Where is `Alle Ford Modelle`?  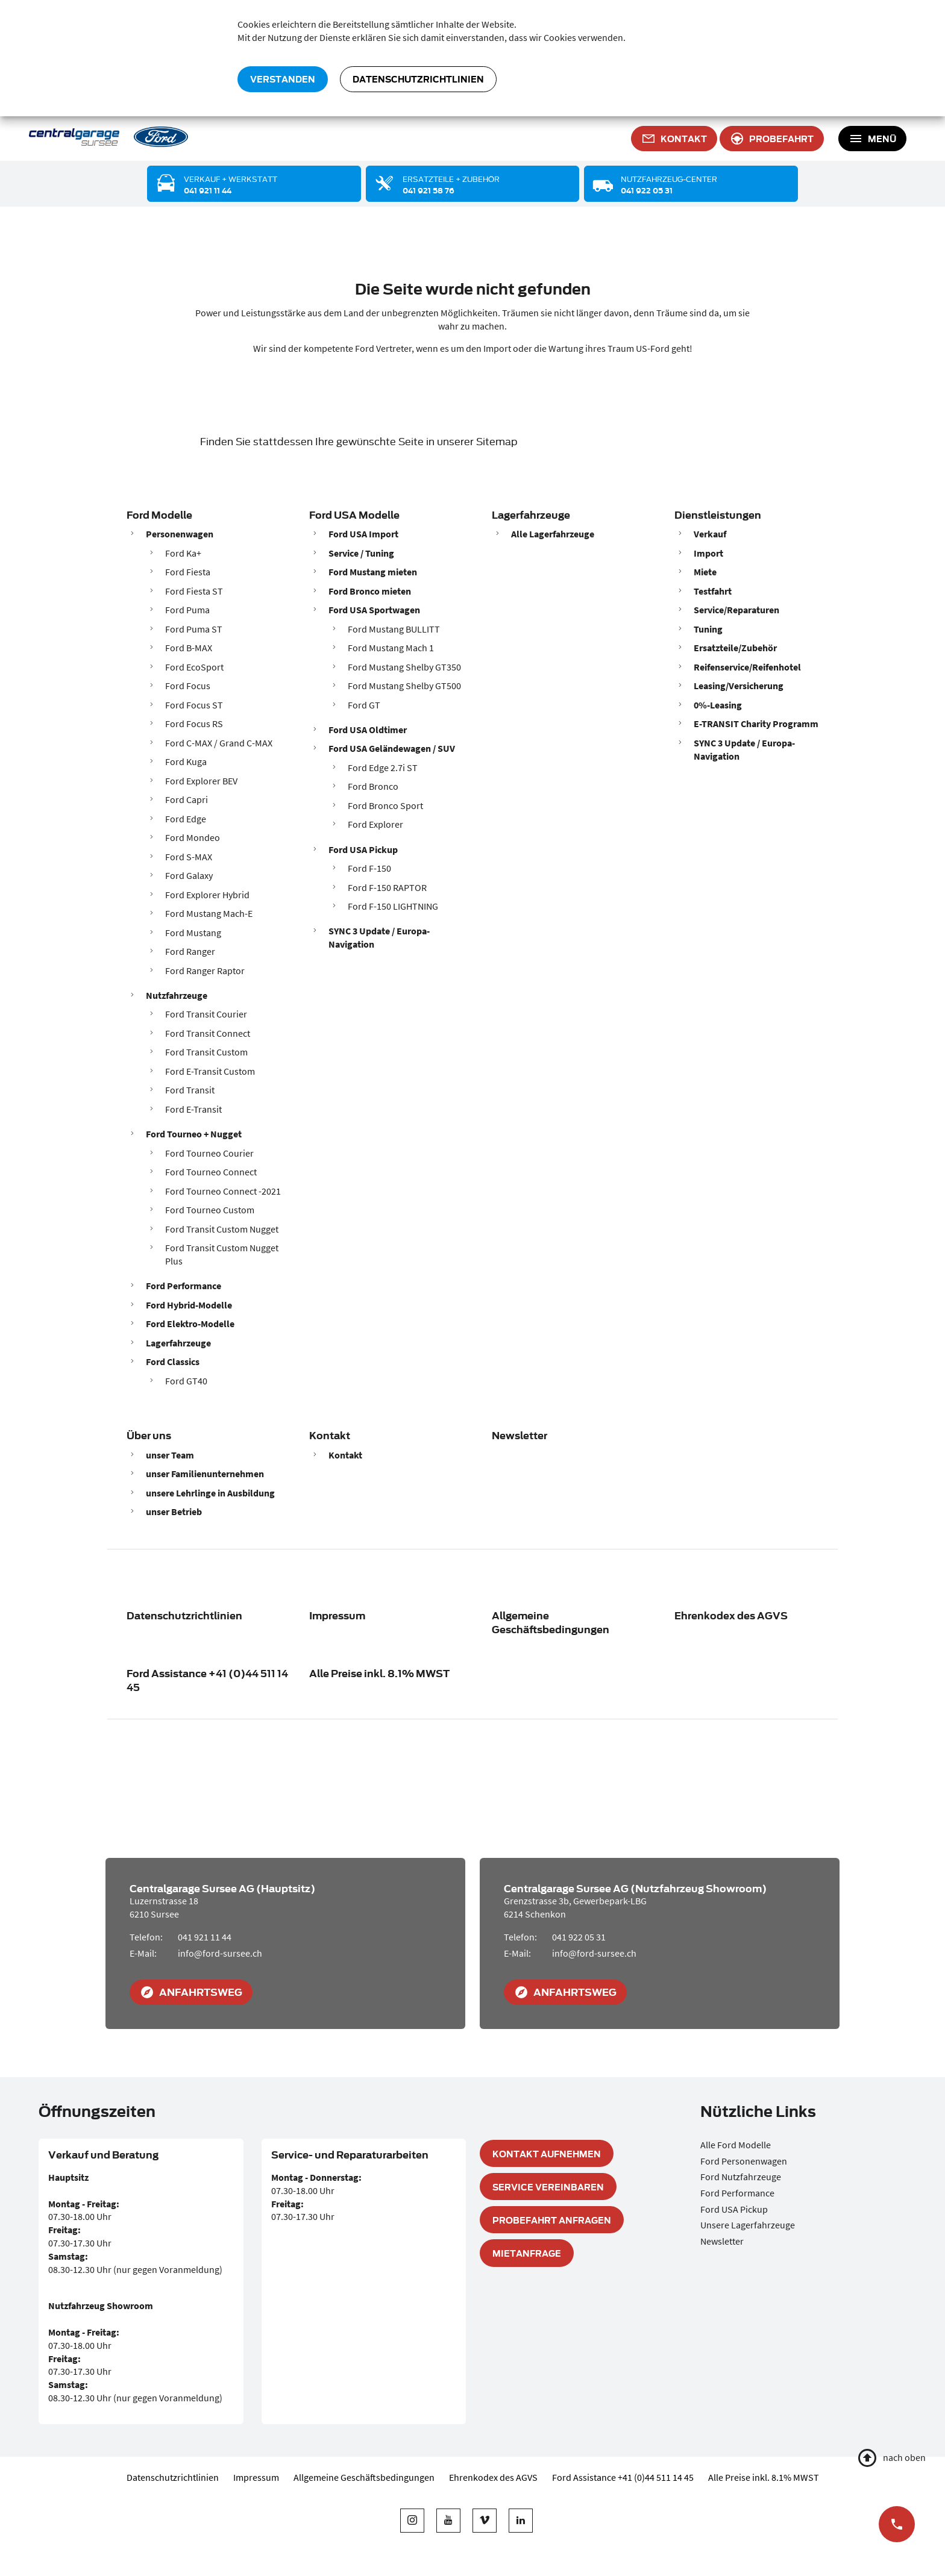 Alle Ford Modelle is located at coordinates (735, 2145).